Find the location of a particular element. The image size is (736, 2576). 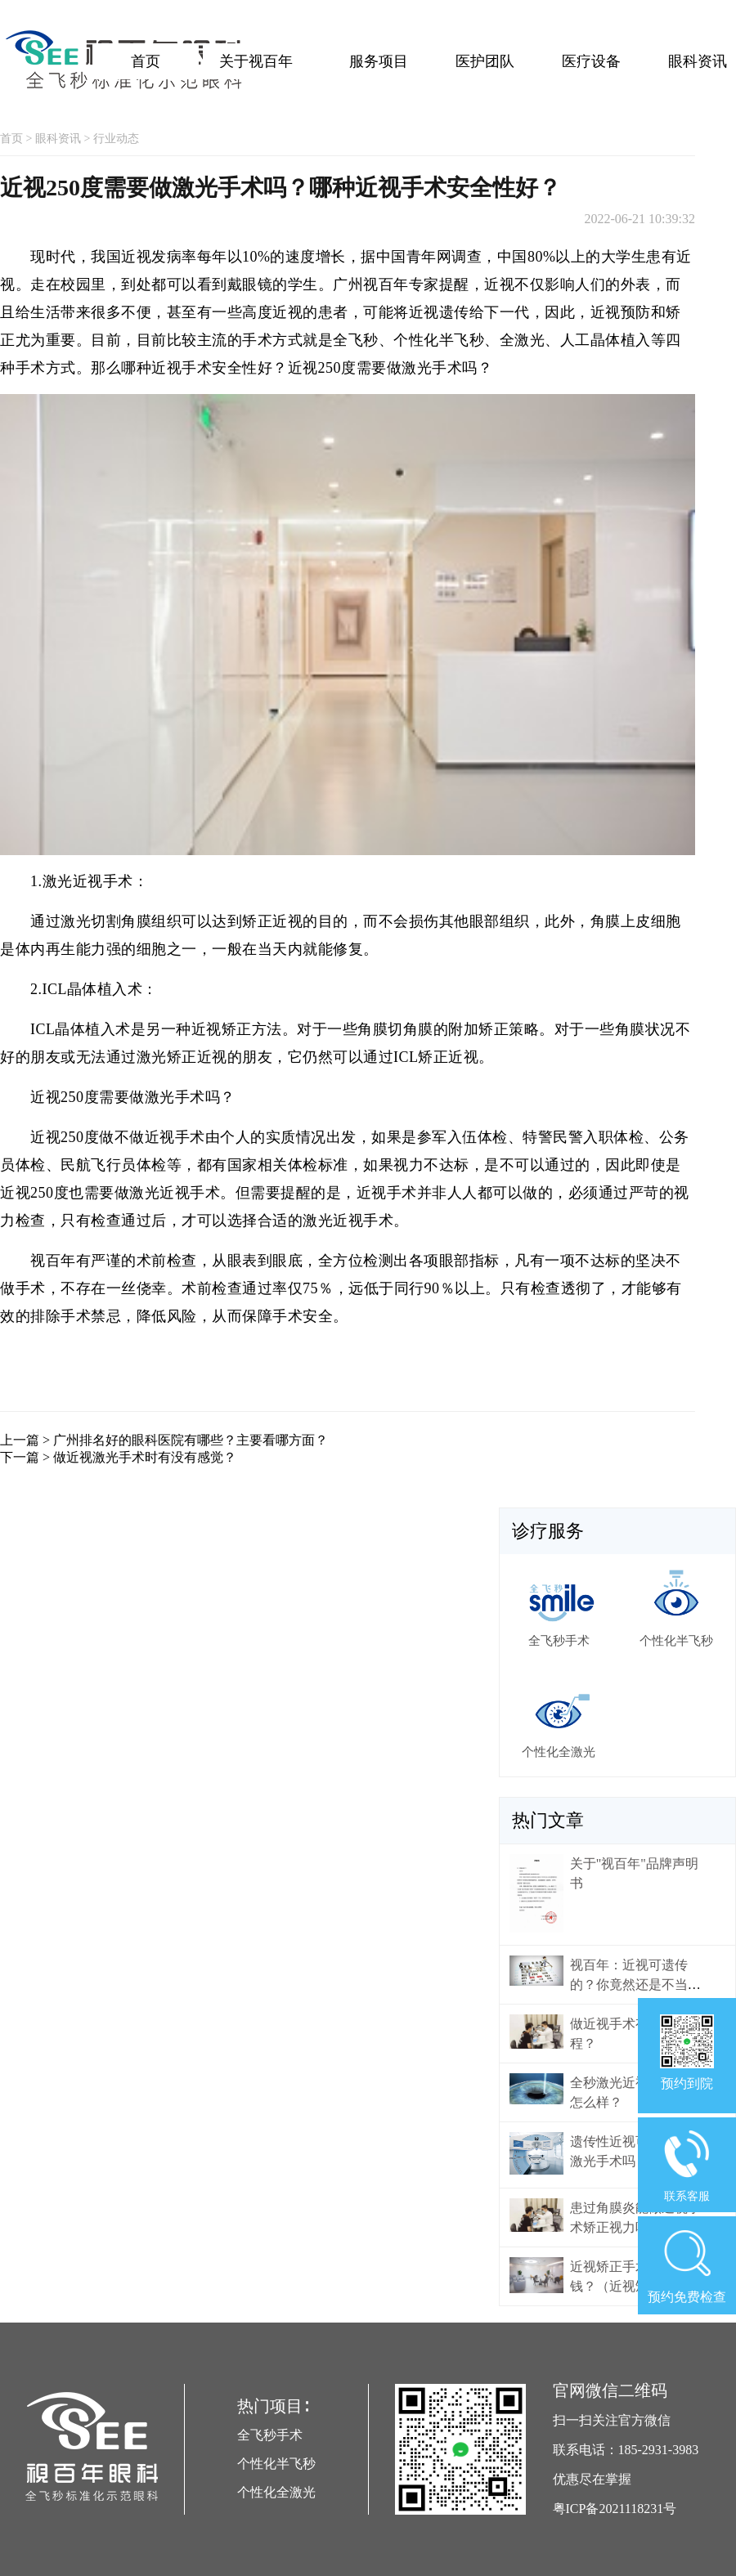

个性化半飞秒 is located at coordinates (276, 2464).